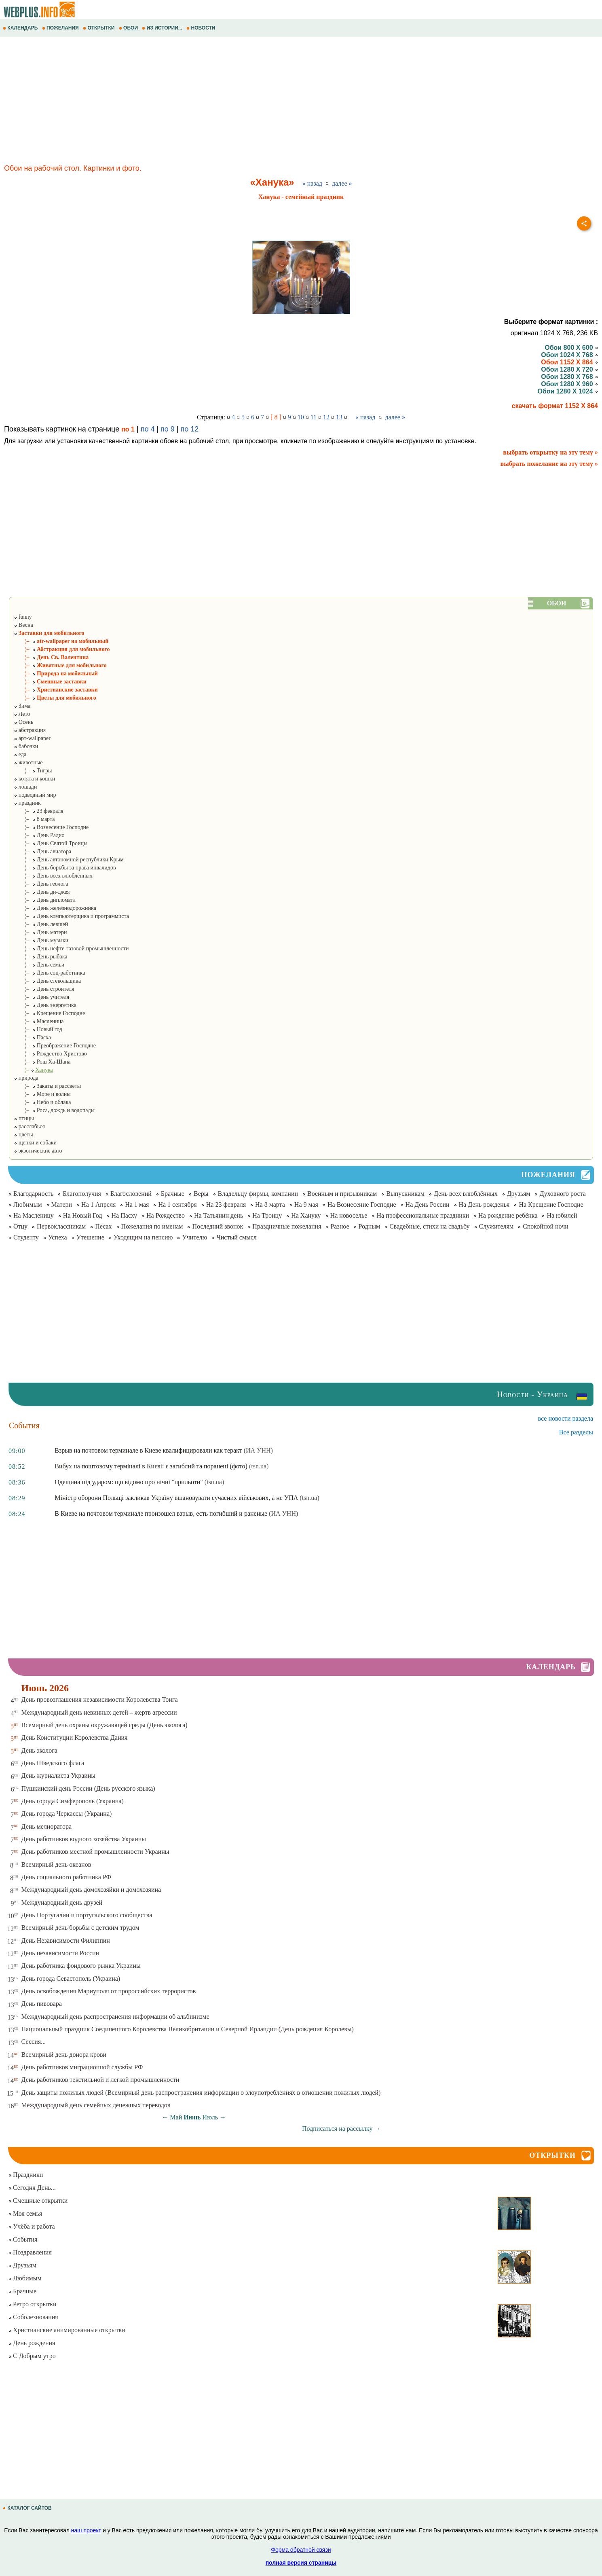  I want to click on ¦– День учителя, so click(41, 997).